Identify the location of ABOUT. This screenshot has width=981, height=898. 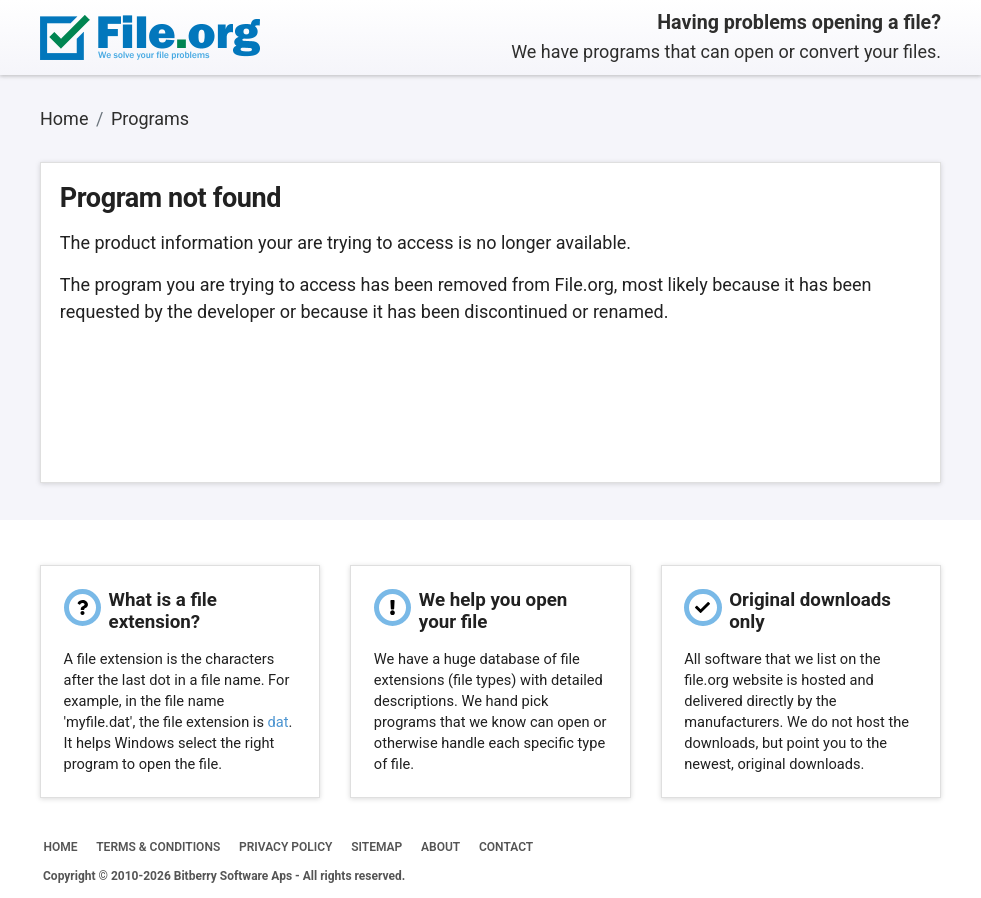
(440, 847).